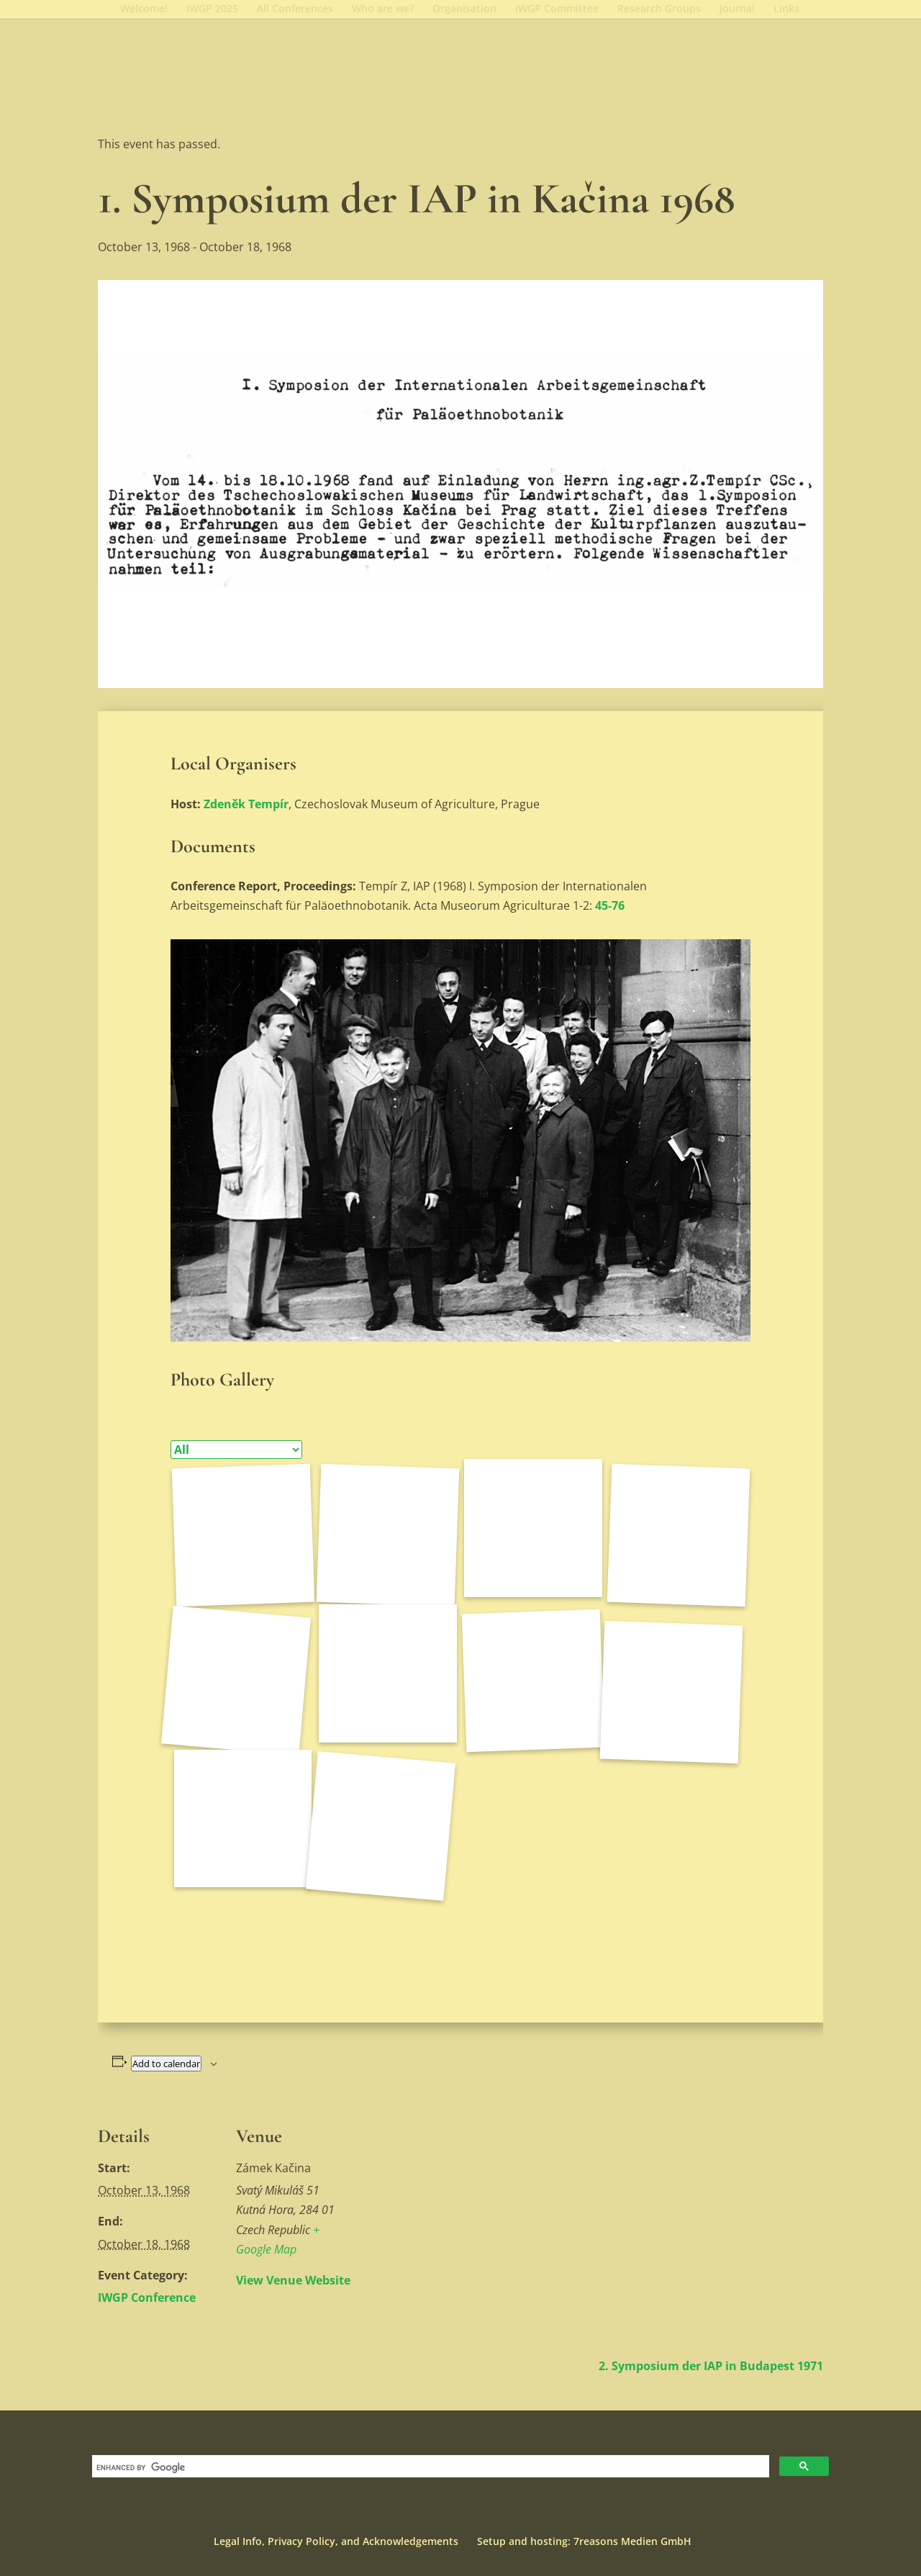  Describe the element at coordinates (293, 2280) in the screenshot. I see `View Venue Website` at that location.